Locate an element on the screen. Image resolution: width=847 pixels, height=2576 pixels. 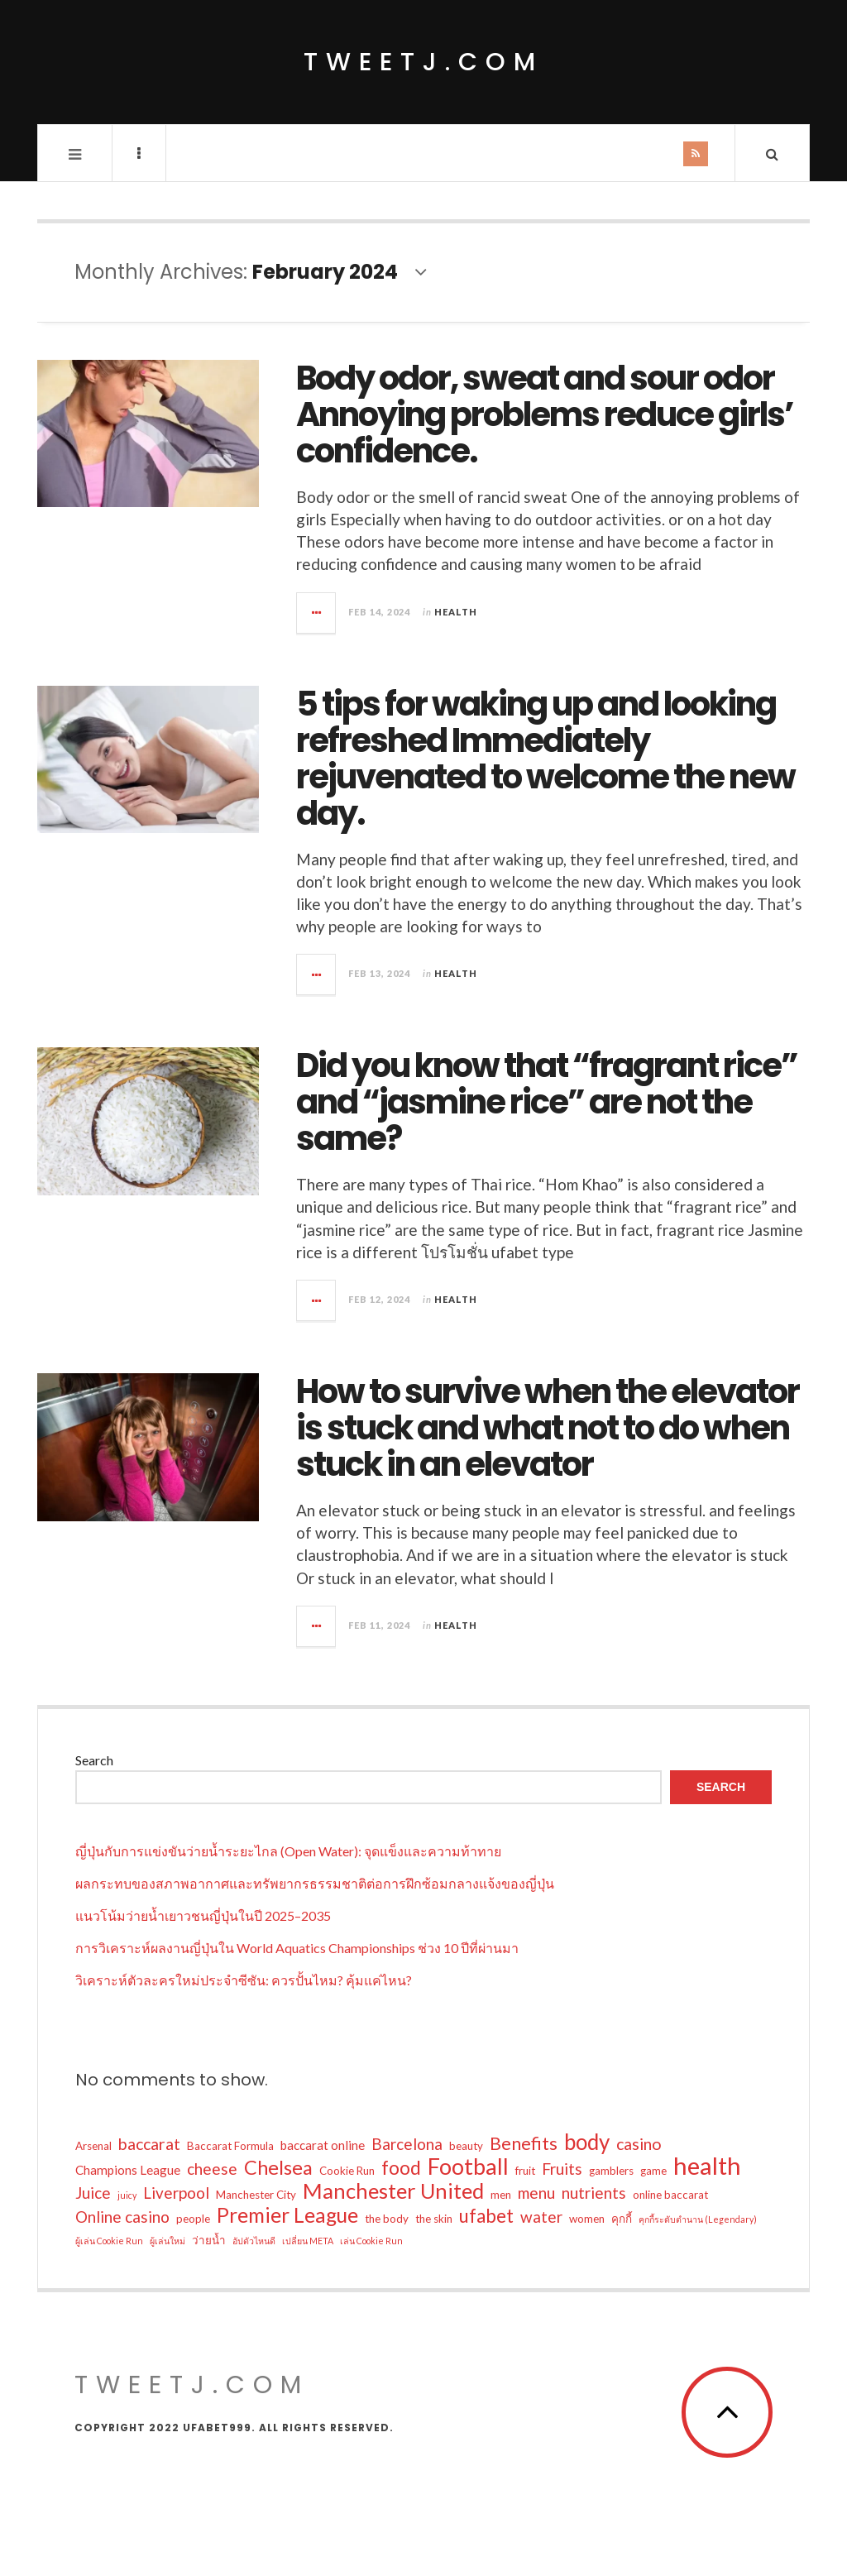
Liverpool [Liverpool (6 items)] is located at coordinates (176, 2192).